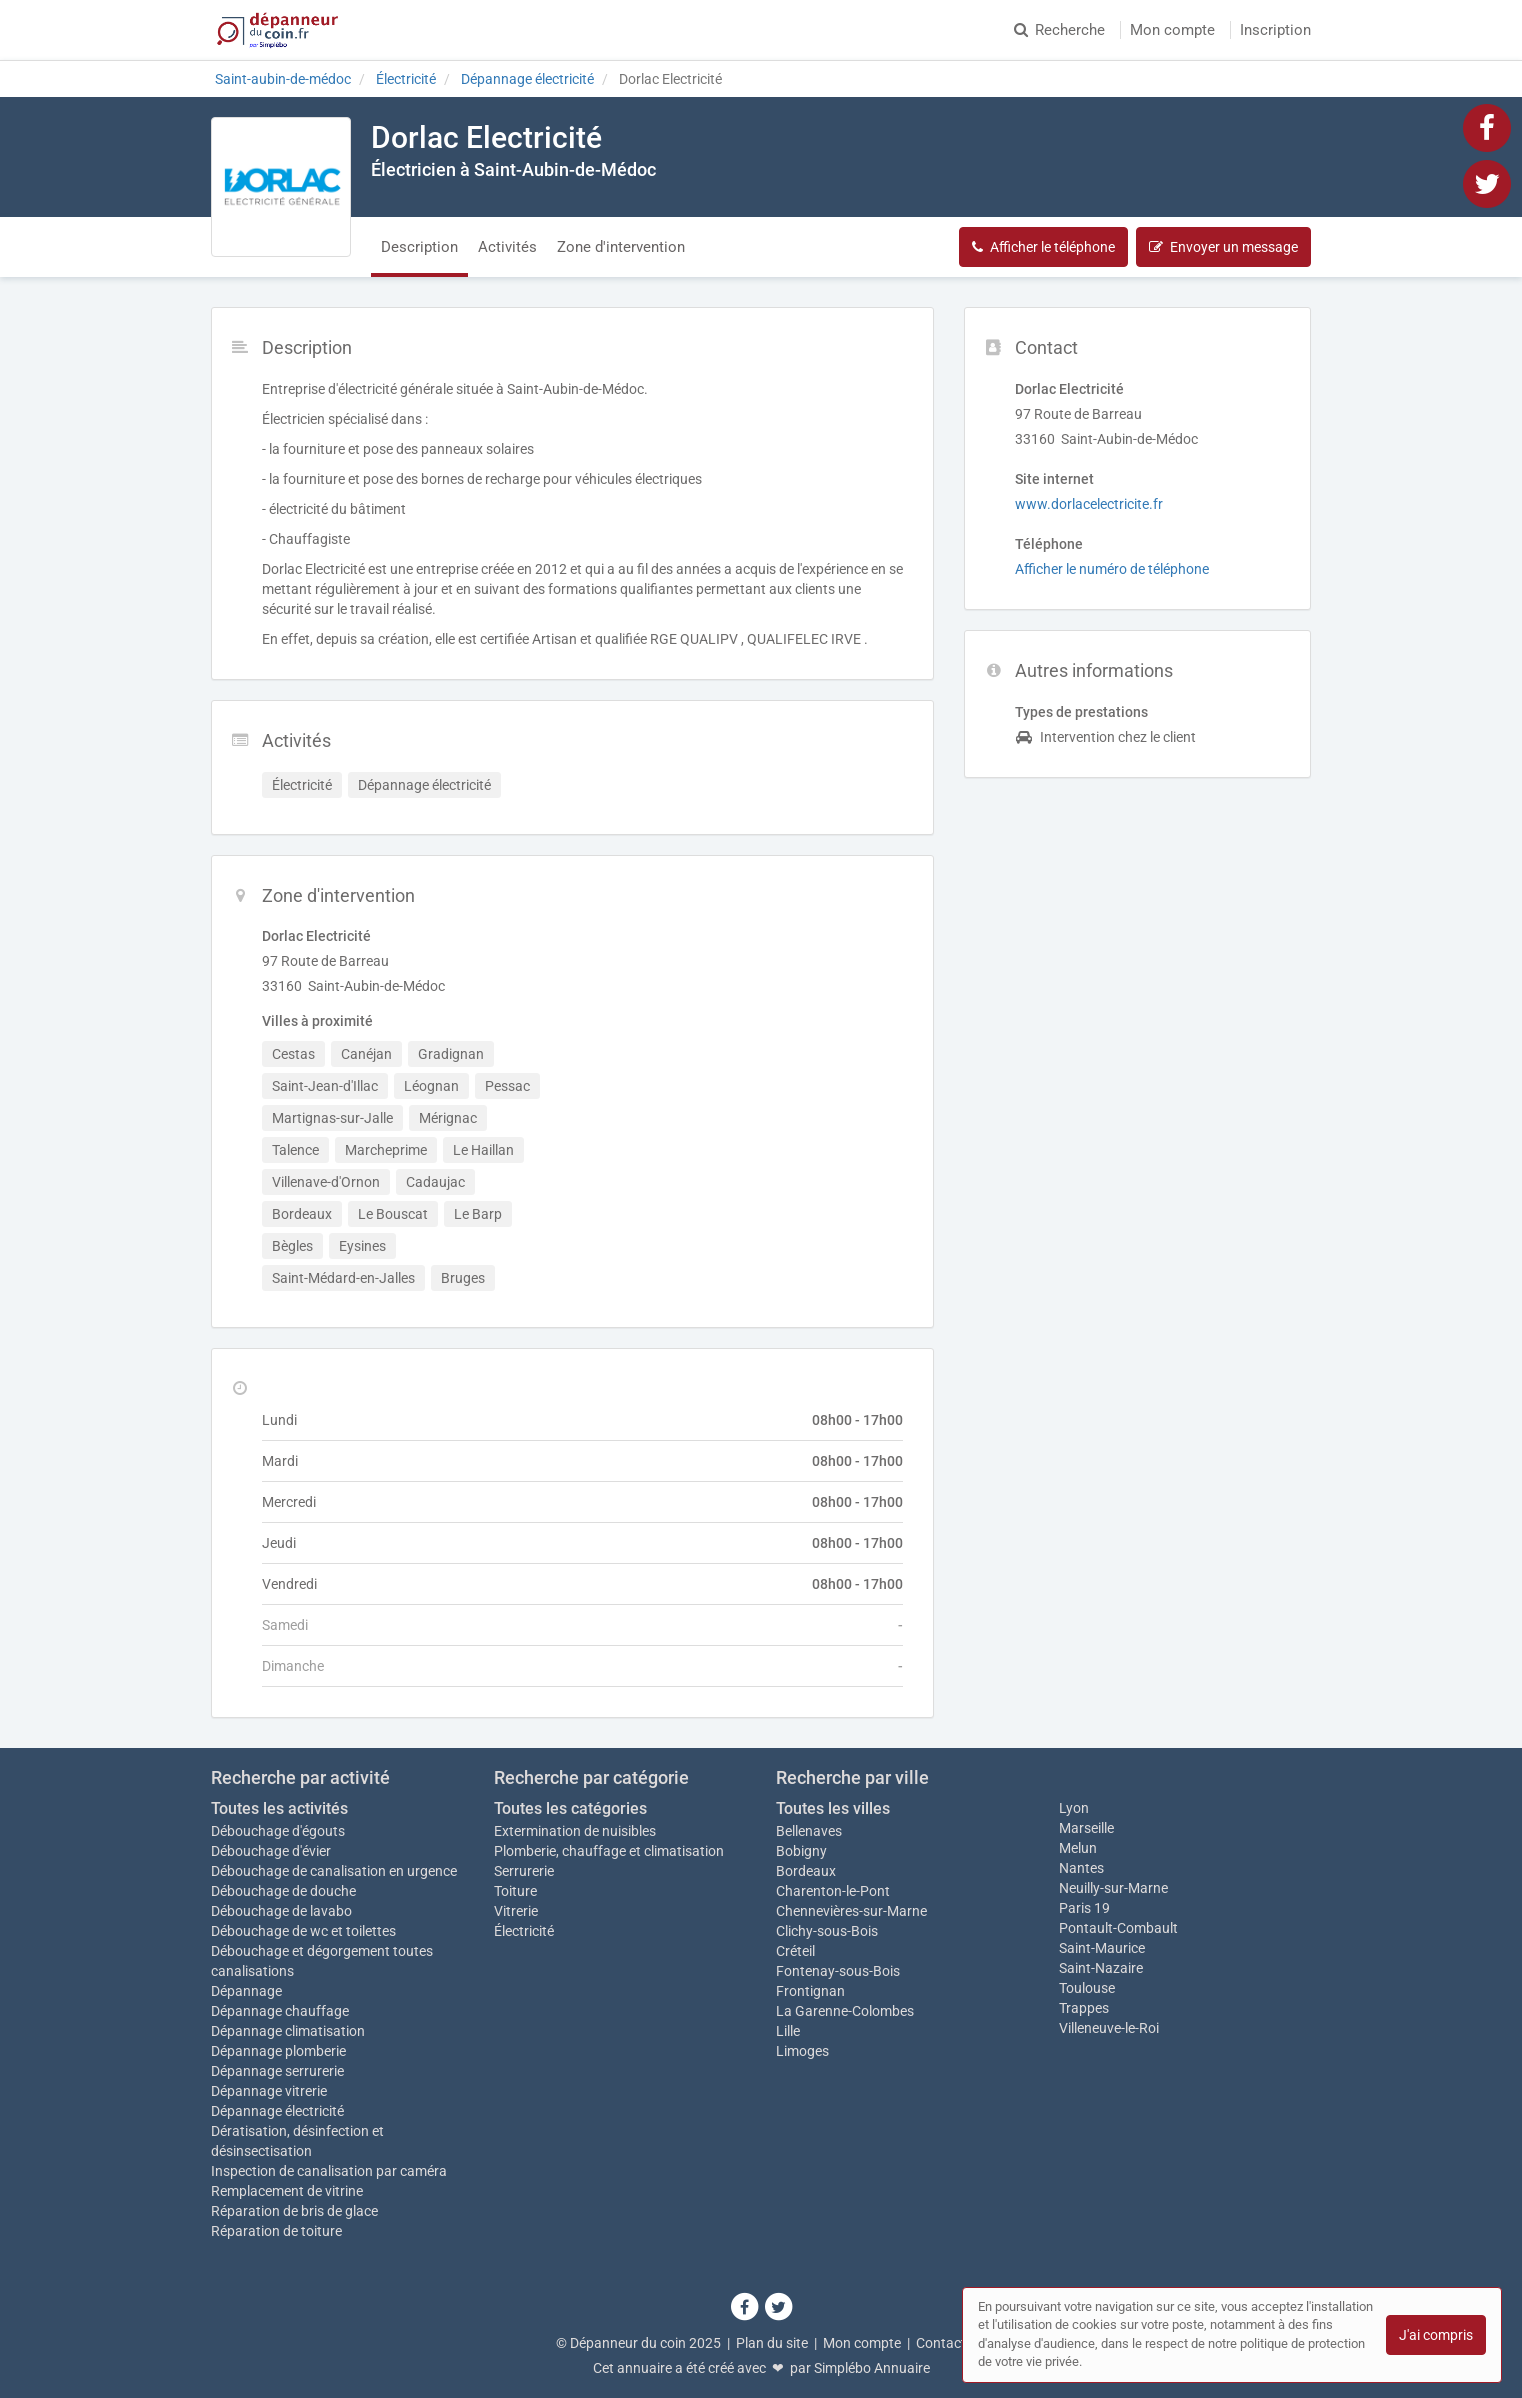  What do you see at coordinates (1084, 2008) in the screenshot?
I see `Trappes` at bounding box center [1084, 2008].